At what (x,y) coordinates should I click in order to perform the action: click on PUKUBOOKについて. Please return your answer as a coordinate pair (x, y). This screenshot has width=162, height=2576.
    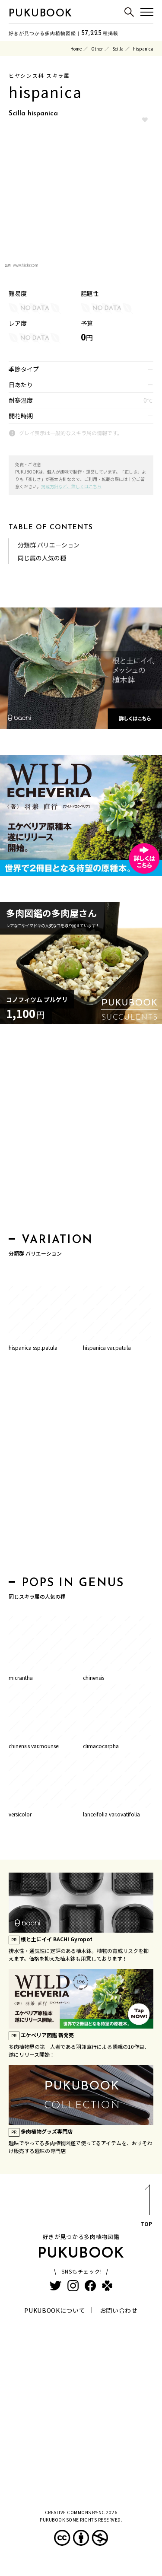
    Looking at the image, I should click on (54, 2310).